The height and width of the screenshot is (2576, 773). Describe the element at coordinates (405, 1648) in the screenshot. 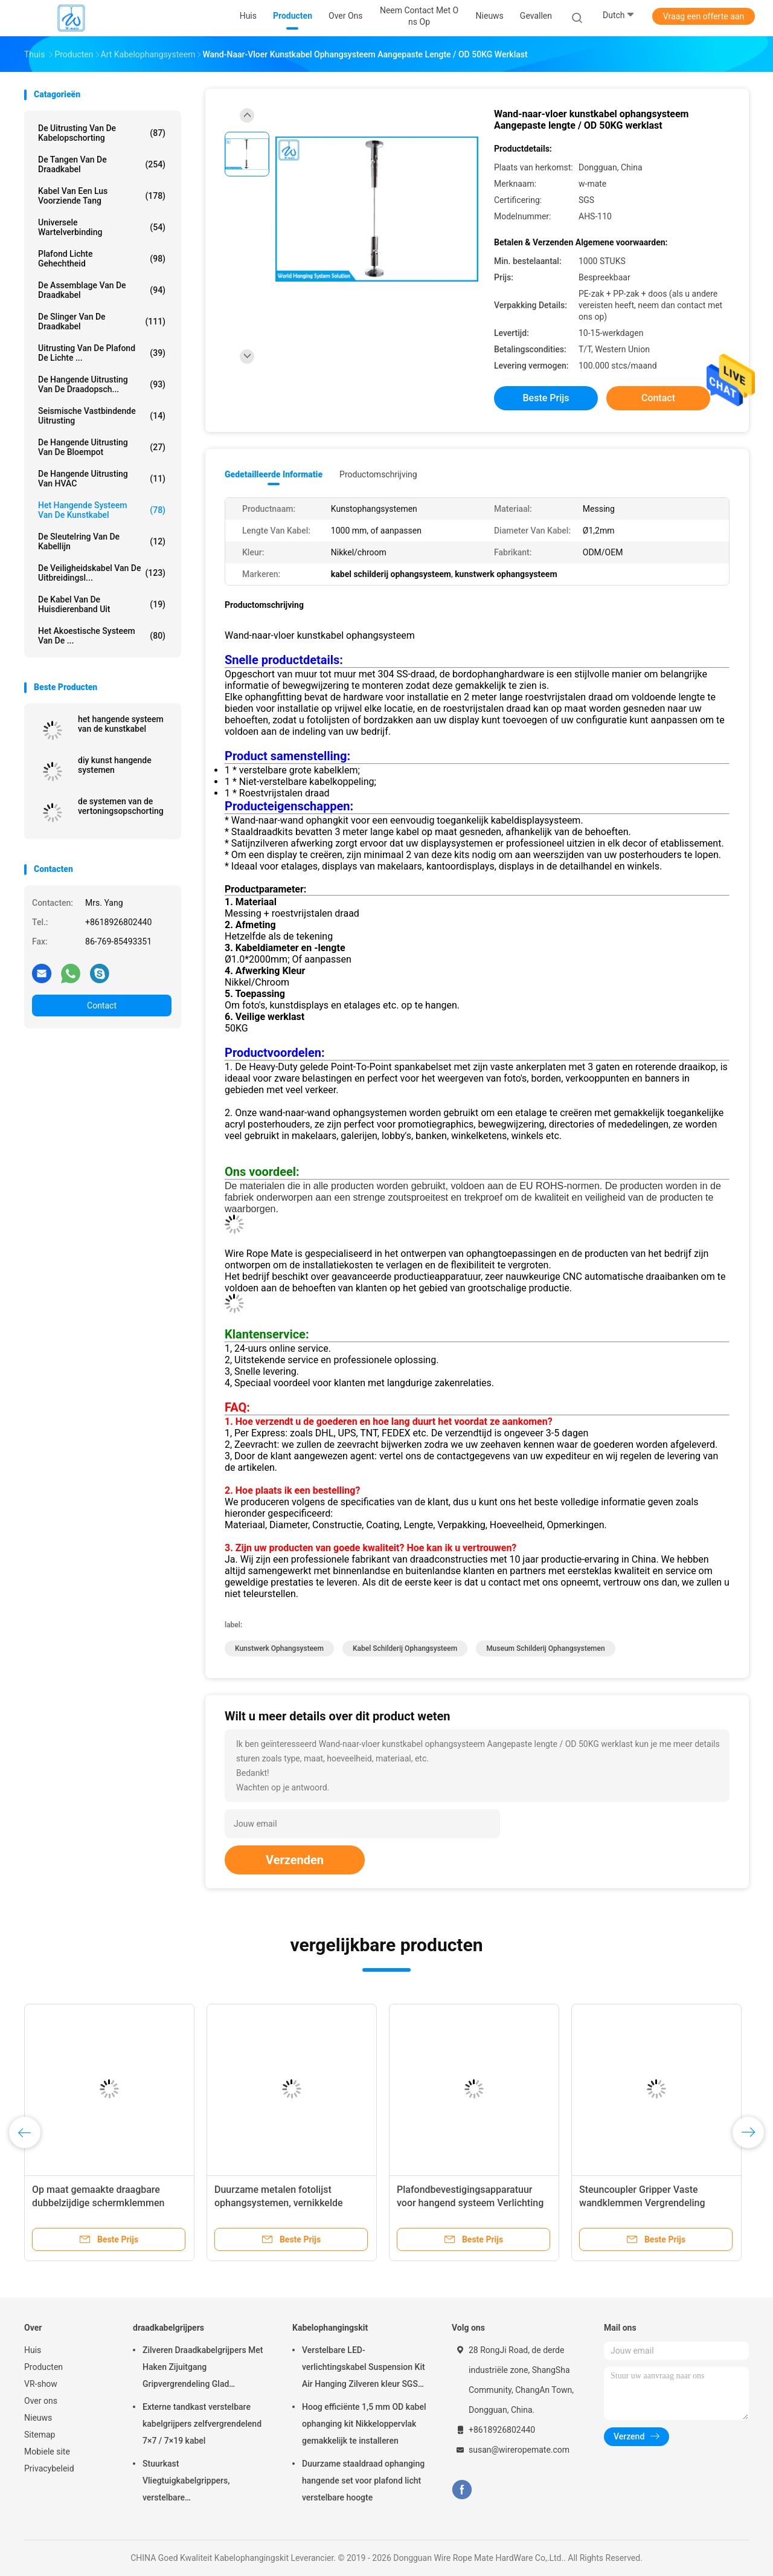

I see `kabel schilderij ophangsysteem` at that location.